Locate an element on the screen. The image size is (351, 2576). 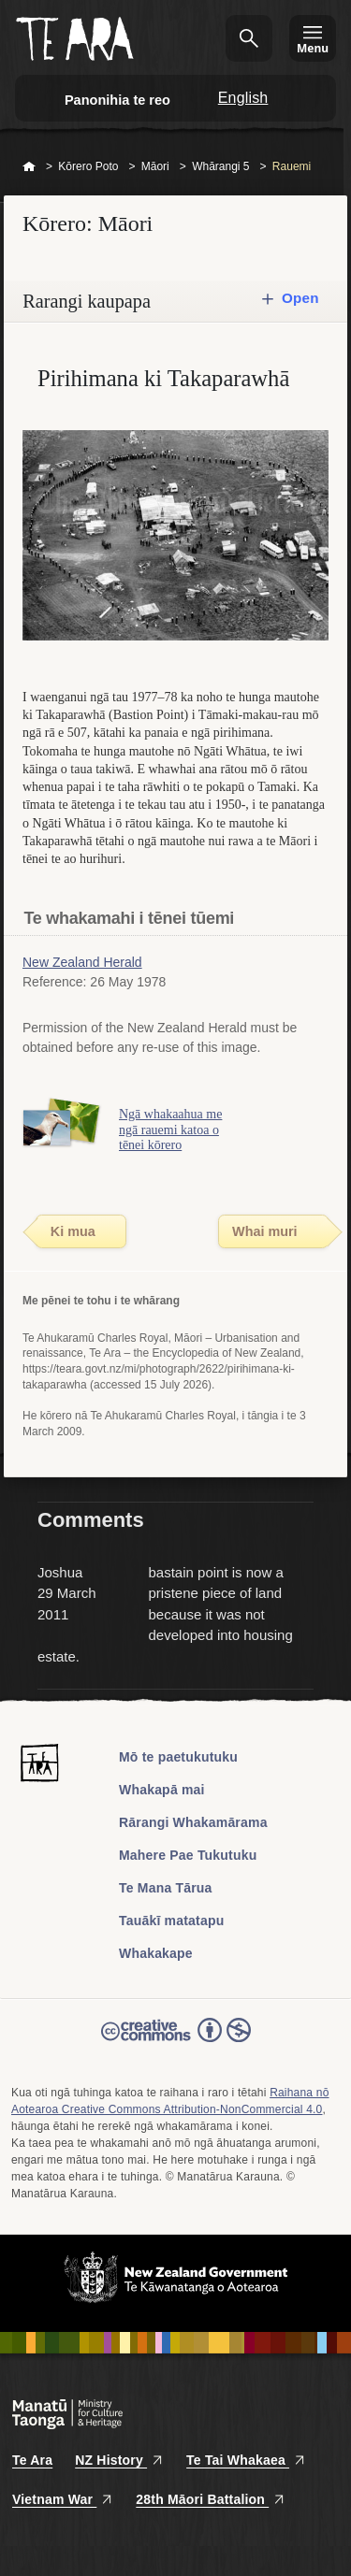
Kōrero Poto is located at coordinates (88, 166).